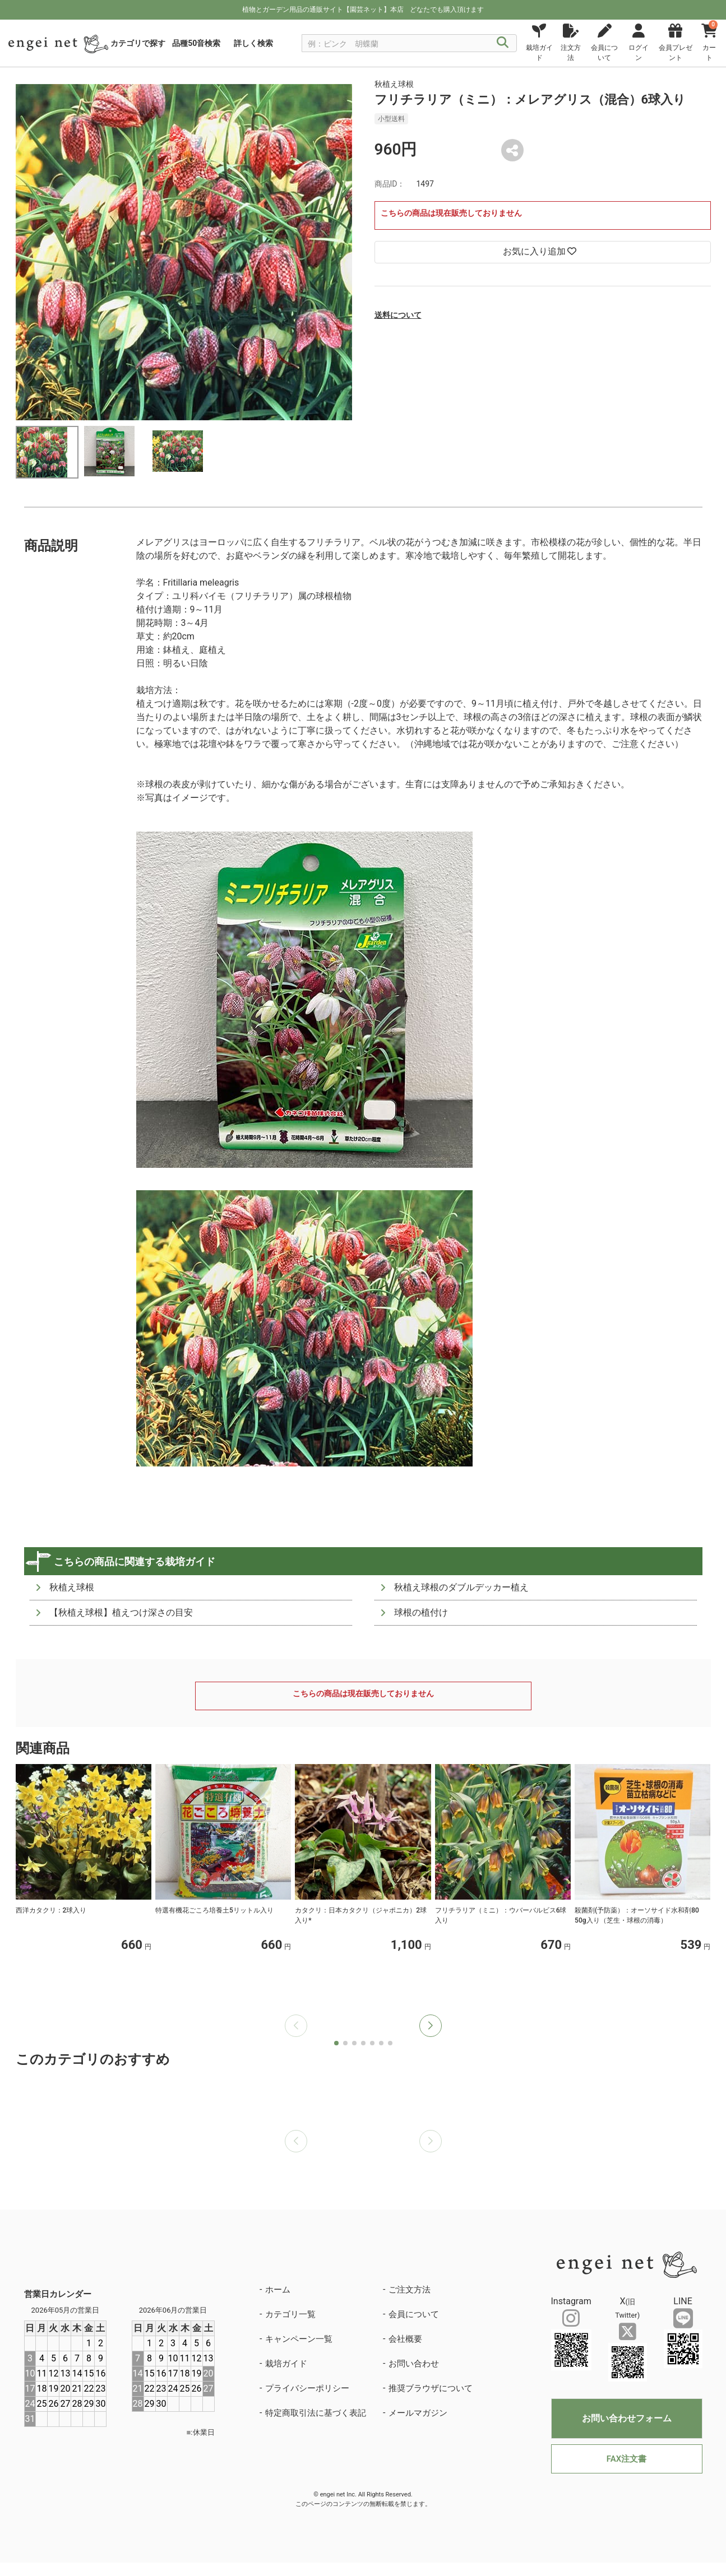 Image resolution: width=726 pixels, height=2576 pixels. I want to click on 会員について, so click(414, 2314).